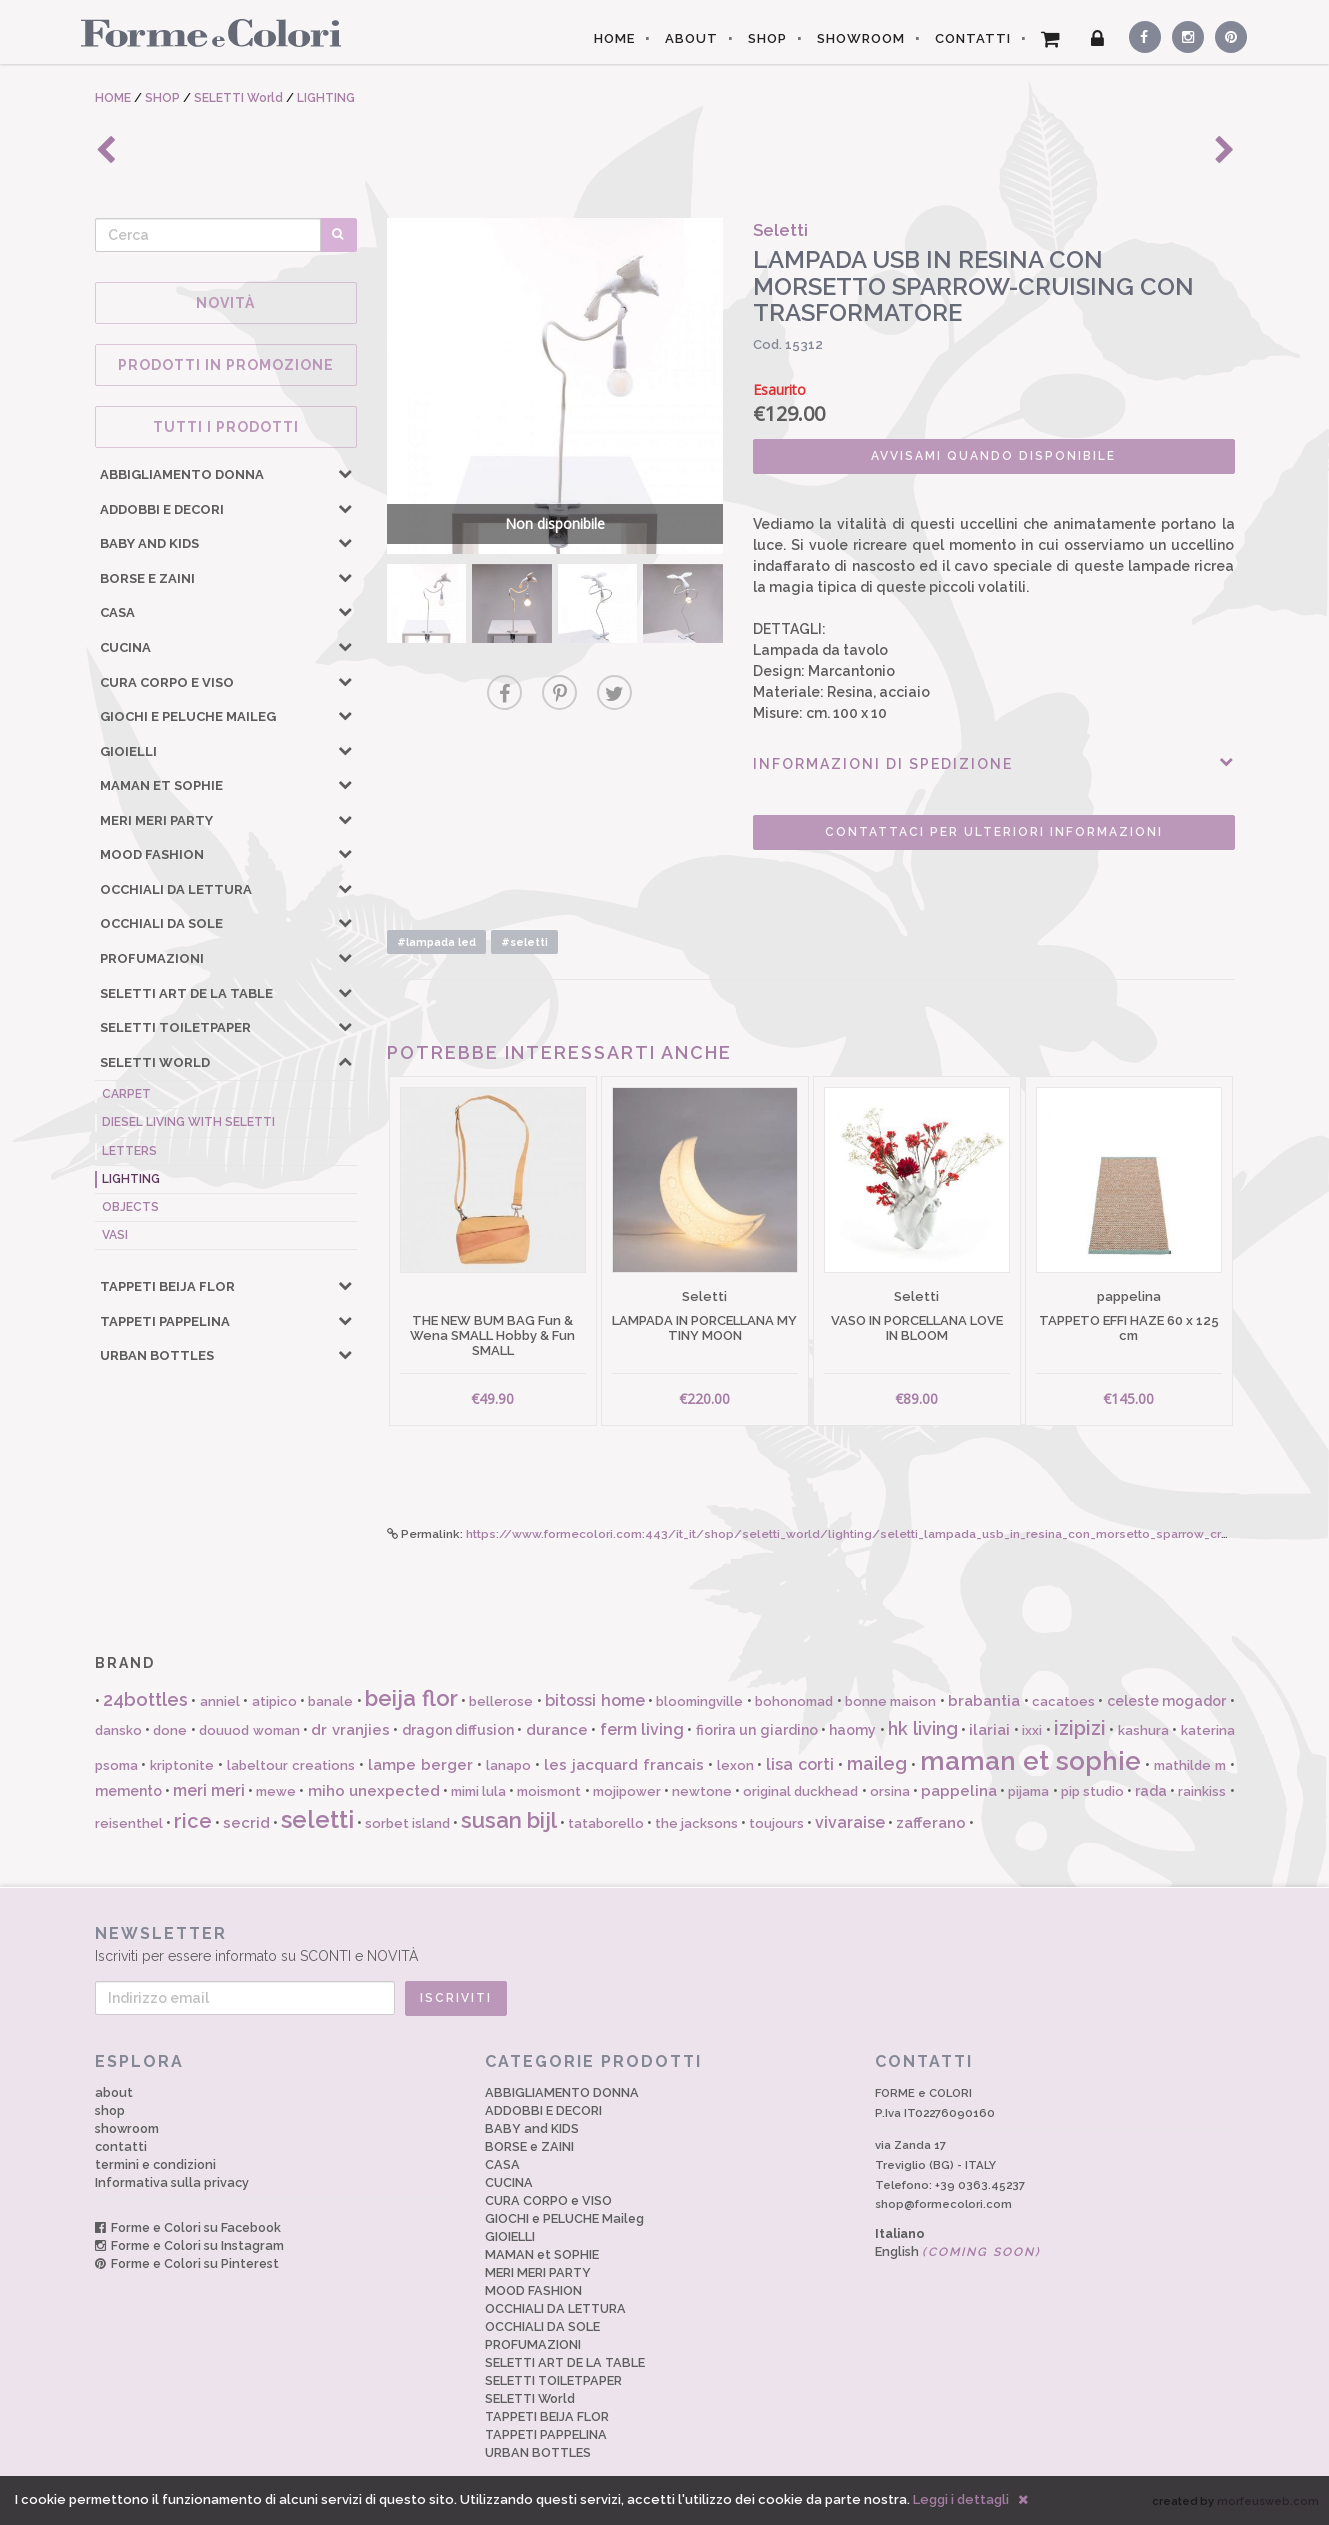  I want to click on tataborello, so click(606, 1823).